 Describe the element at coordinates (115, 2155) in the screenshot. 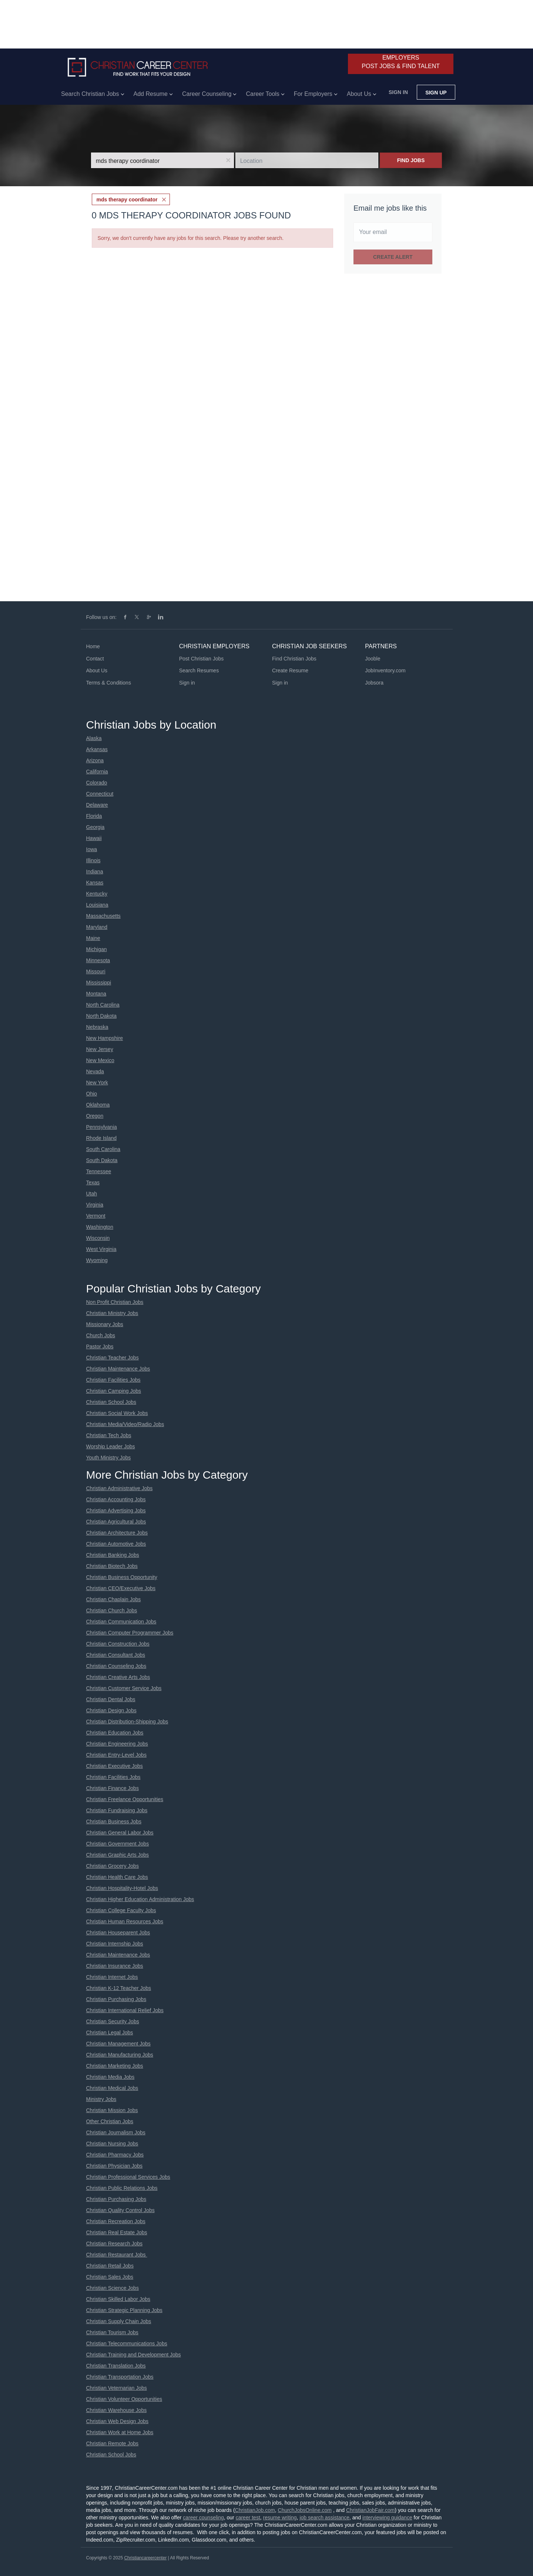

I see `Christian Pharmacy Jobs` at that location.